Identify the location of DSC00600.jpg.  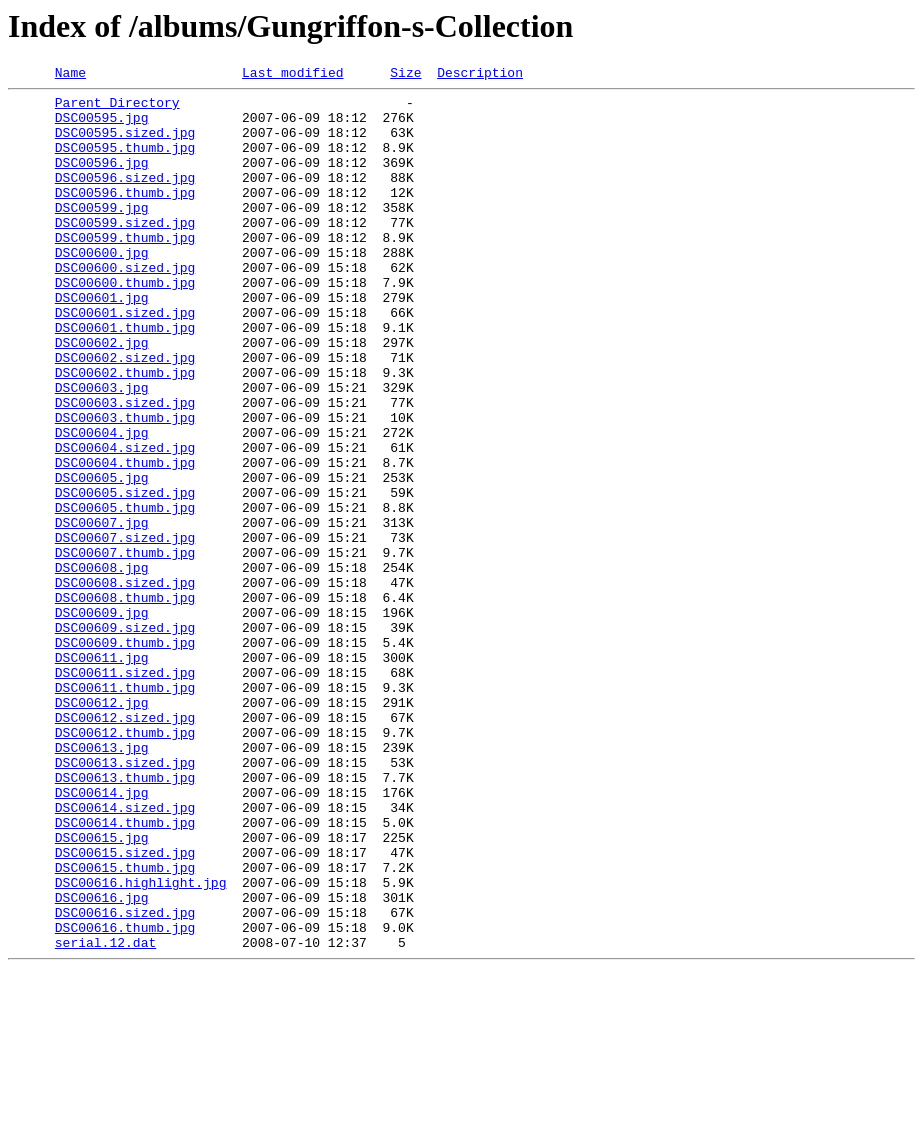
(102, 288).